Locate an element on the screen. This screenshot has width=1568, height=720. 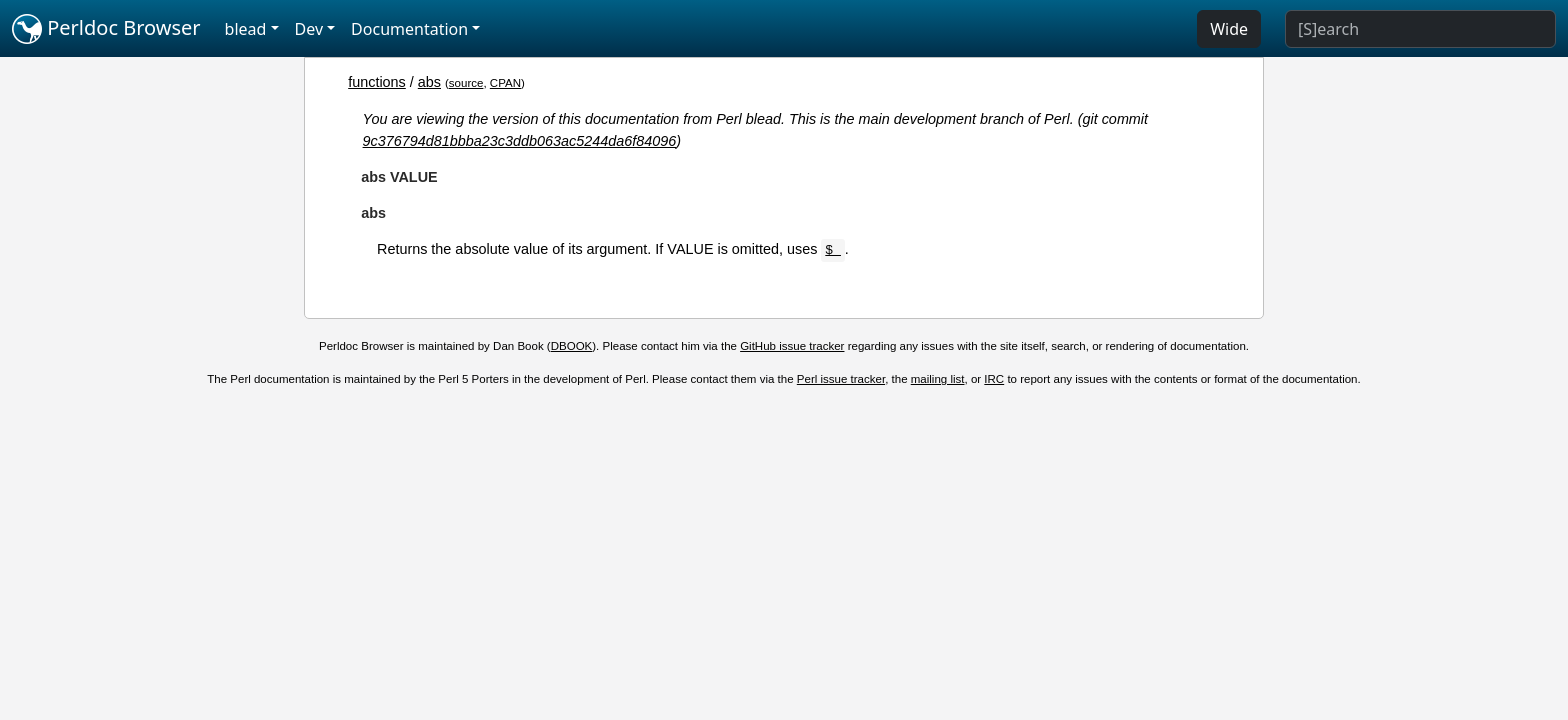
blead [button] is located at coordinates (246, 29).